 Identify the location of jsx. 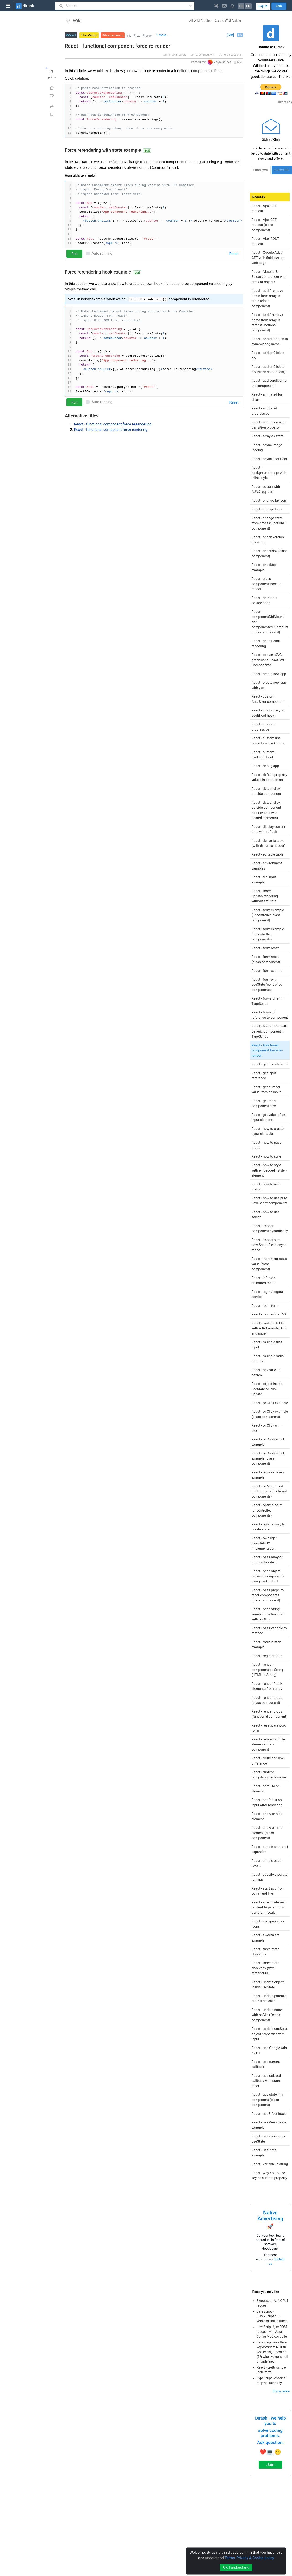
(138, 35).